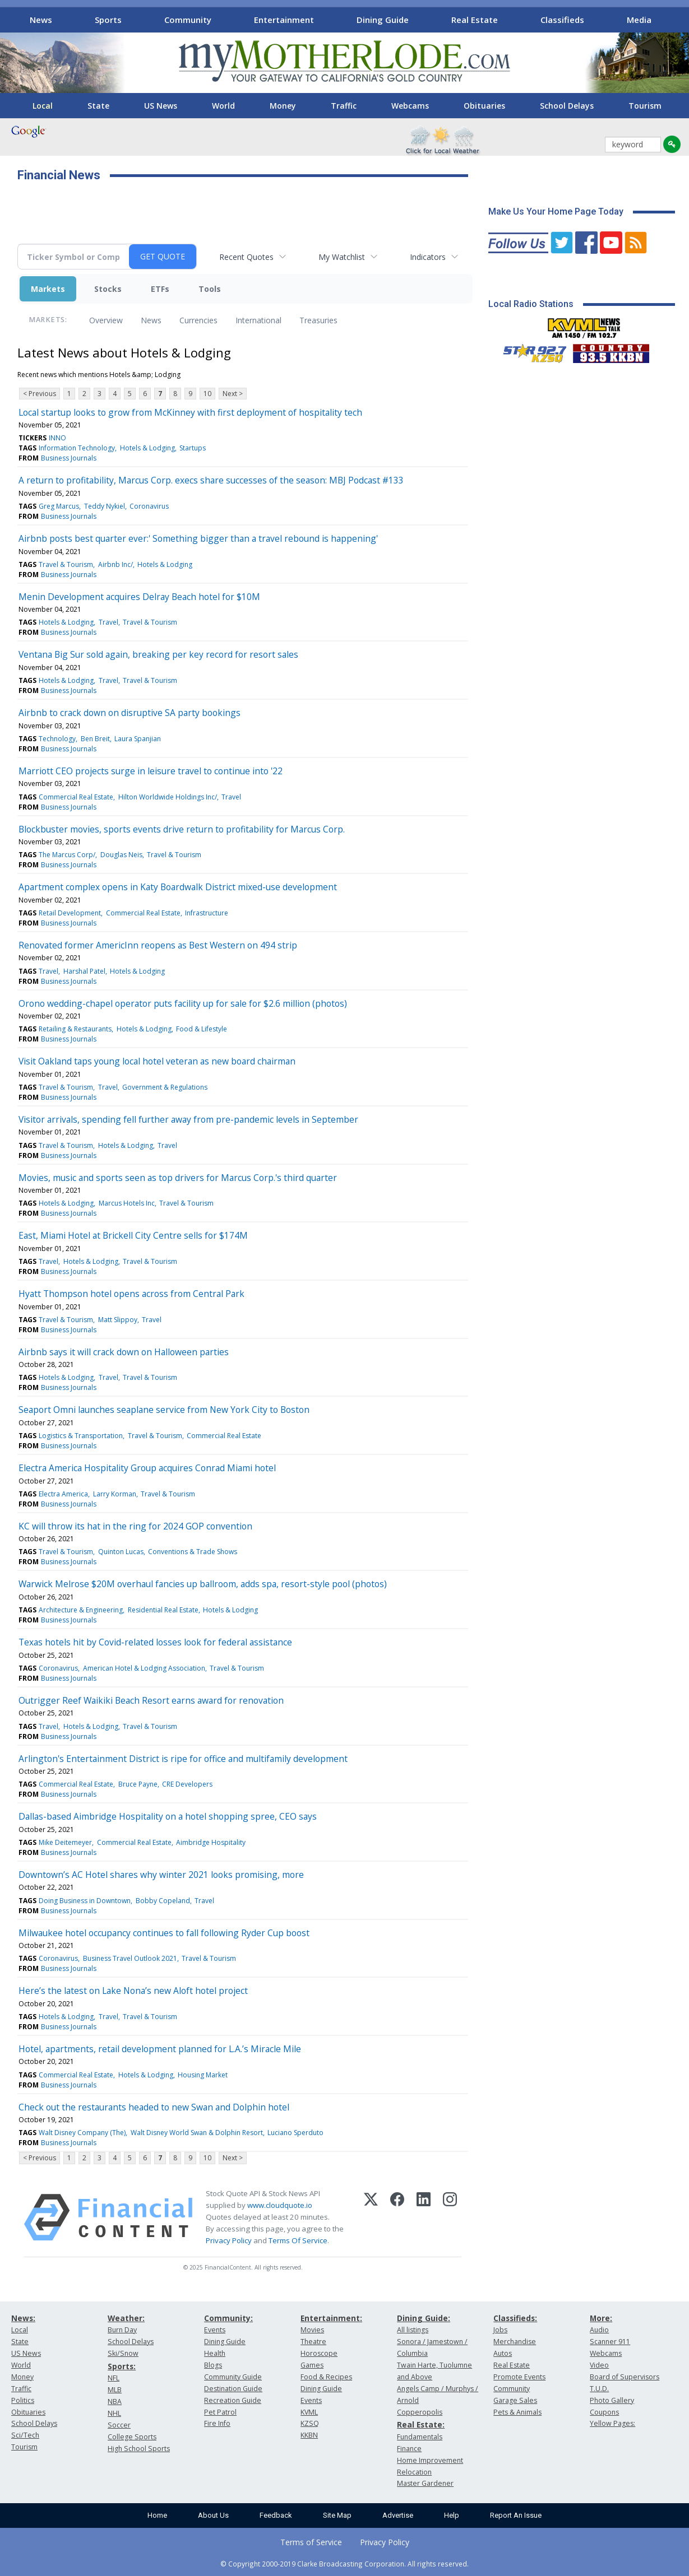 The width and height of the screenshot is (689, 2576). What do you see at coordinates (154, 2107) in the screenshot?
I see `Check out the restaurants headed to new Swan and Dolphin hotel` at bounding box center [154, 2107].